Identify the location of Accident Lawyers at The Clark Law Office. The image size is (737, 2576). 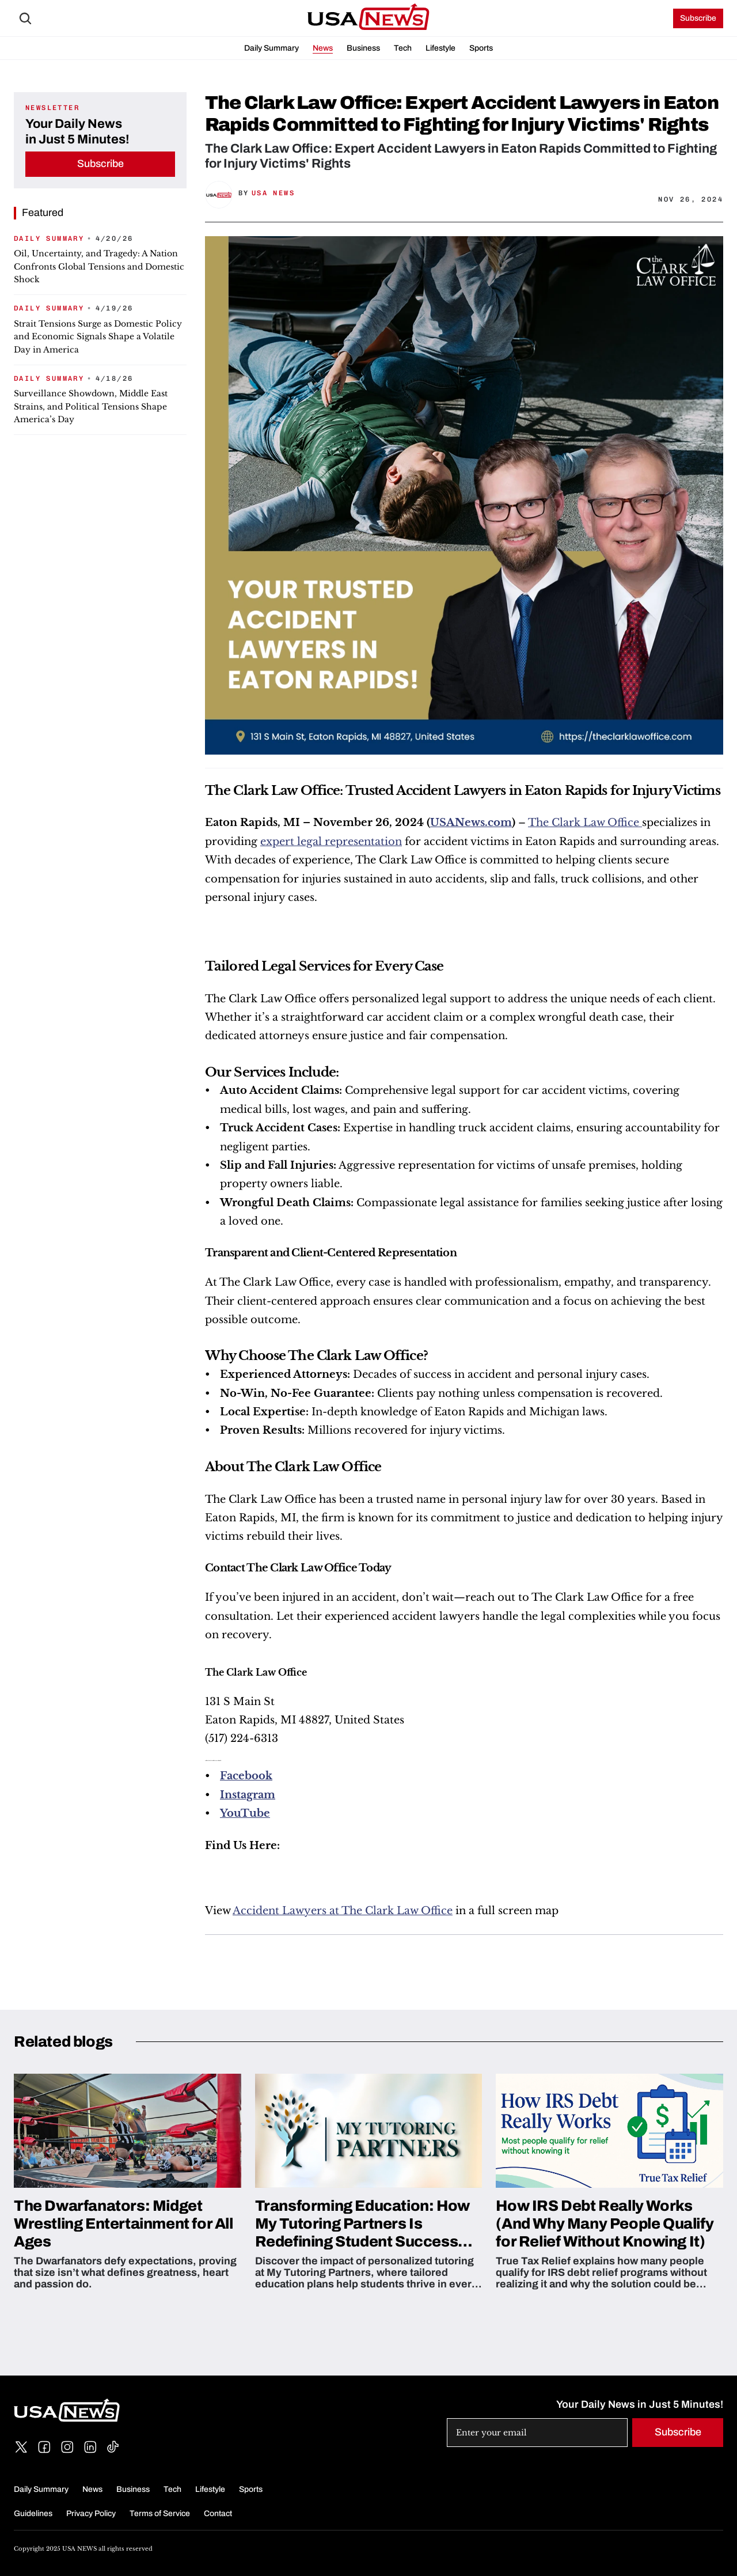
(343, 1910).